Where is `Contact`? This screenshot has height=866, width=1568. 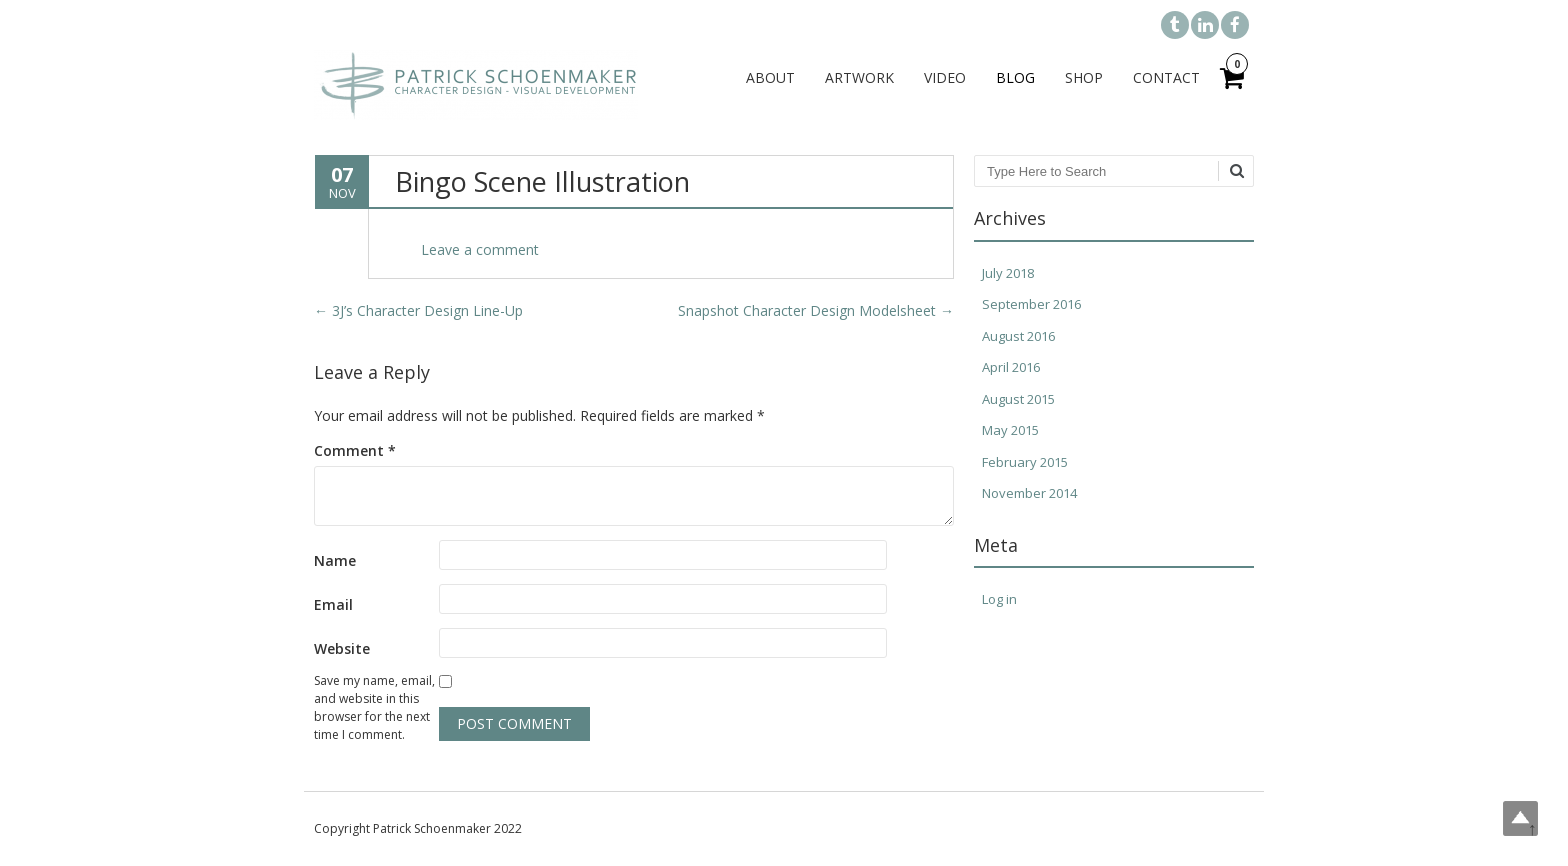
Contact is located at coordinates (1166, 77).